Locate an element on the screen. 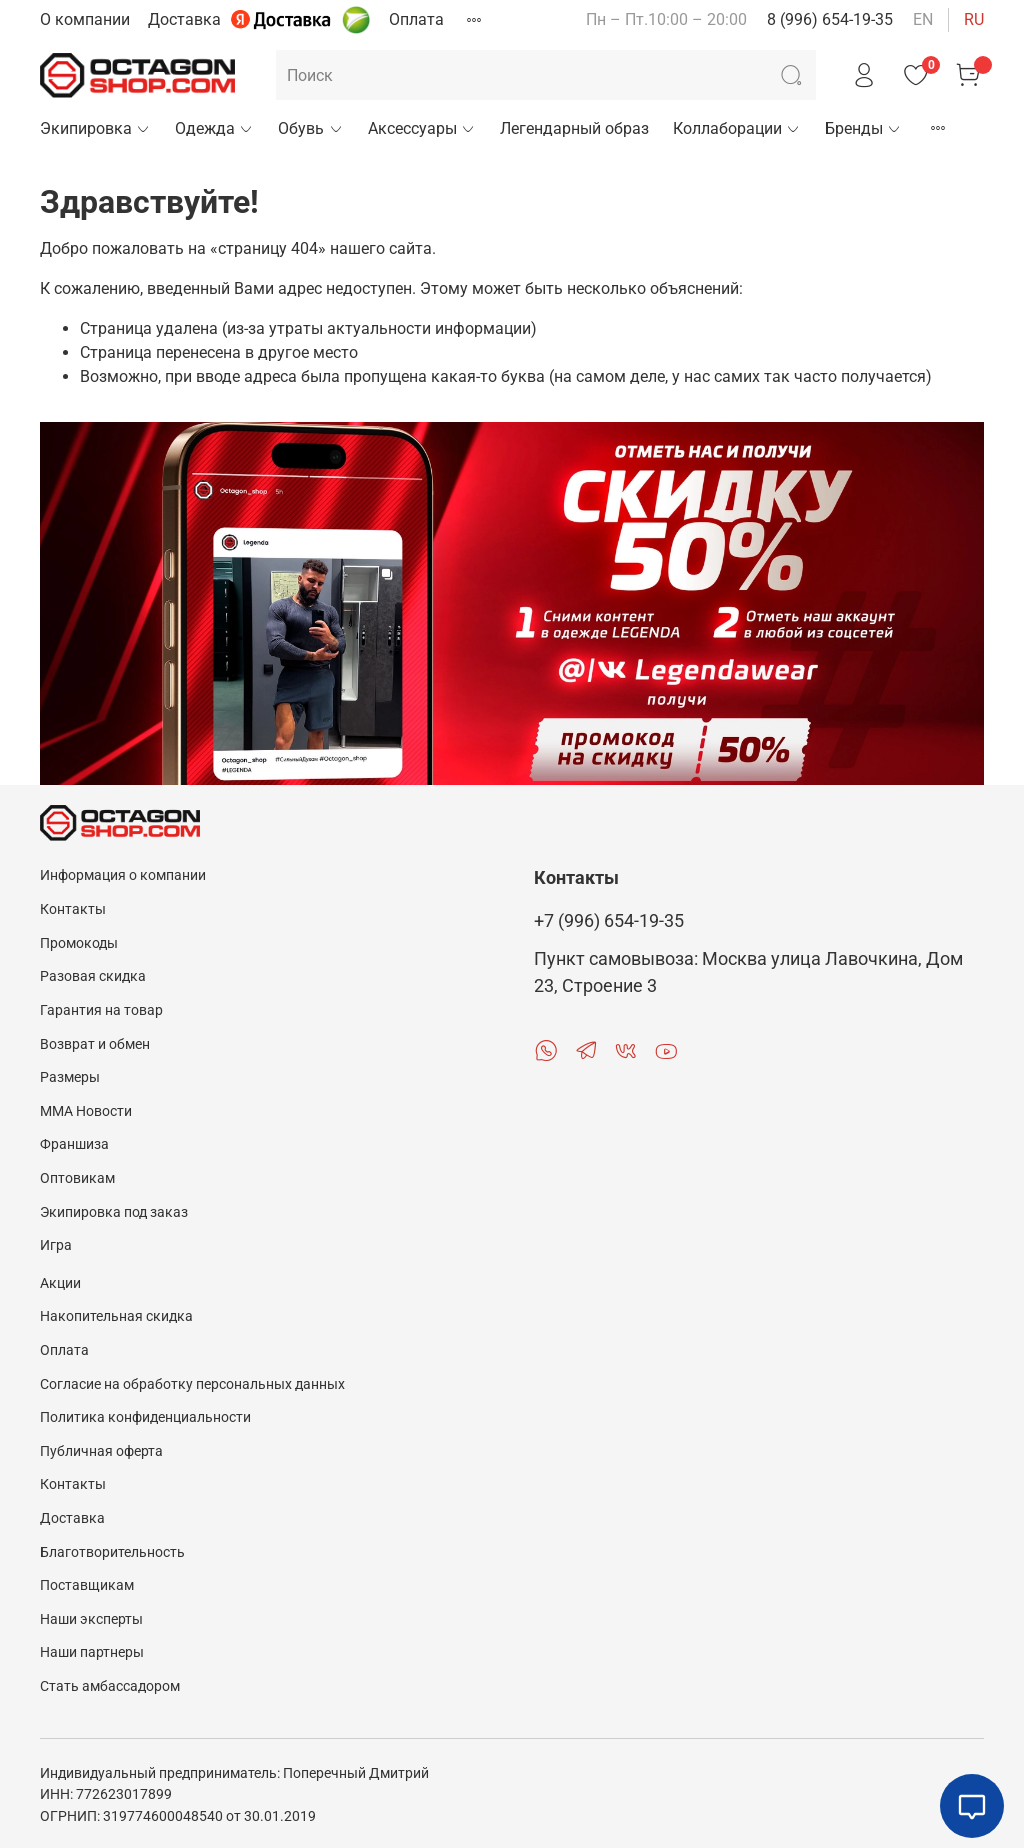 This screenshot has height=1848, width=1024. О компании is located at coordinates (85, 19).